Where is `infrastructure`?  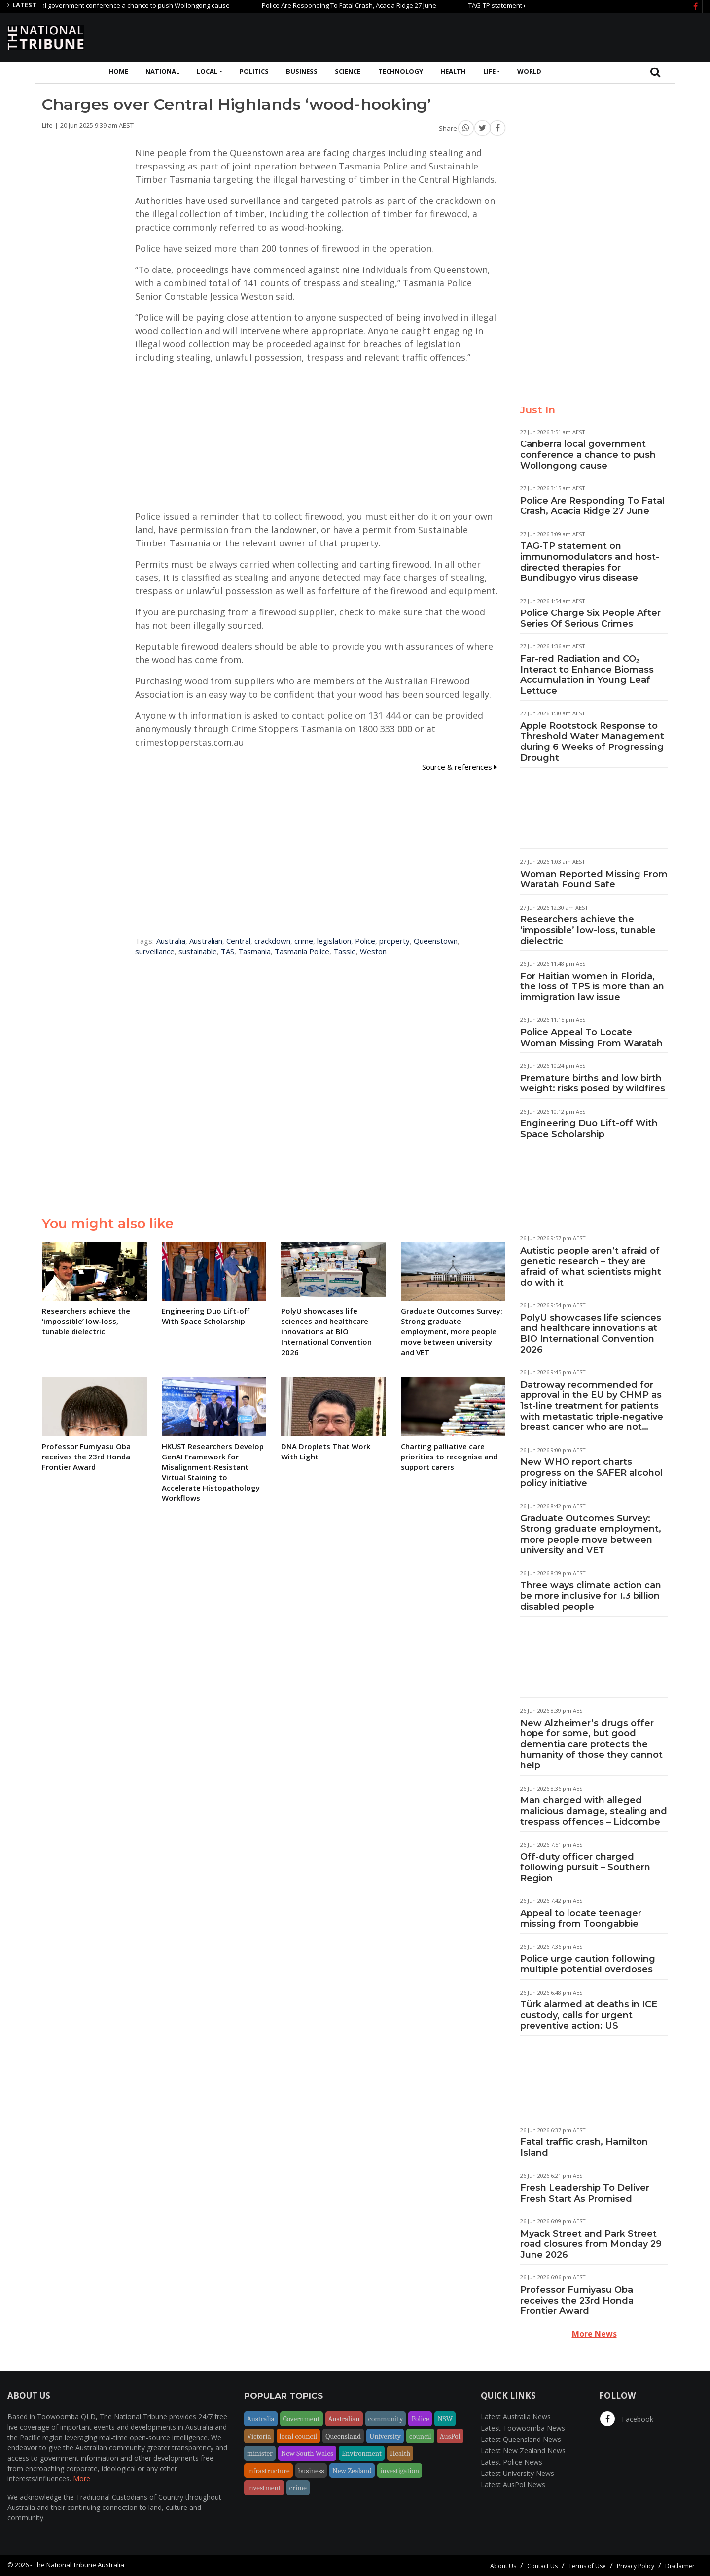 infrastructure is located at coordinates (268, 2470).